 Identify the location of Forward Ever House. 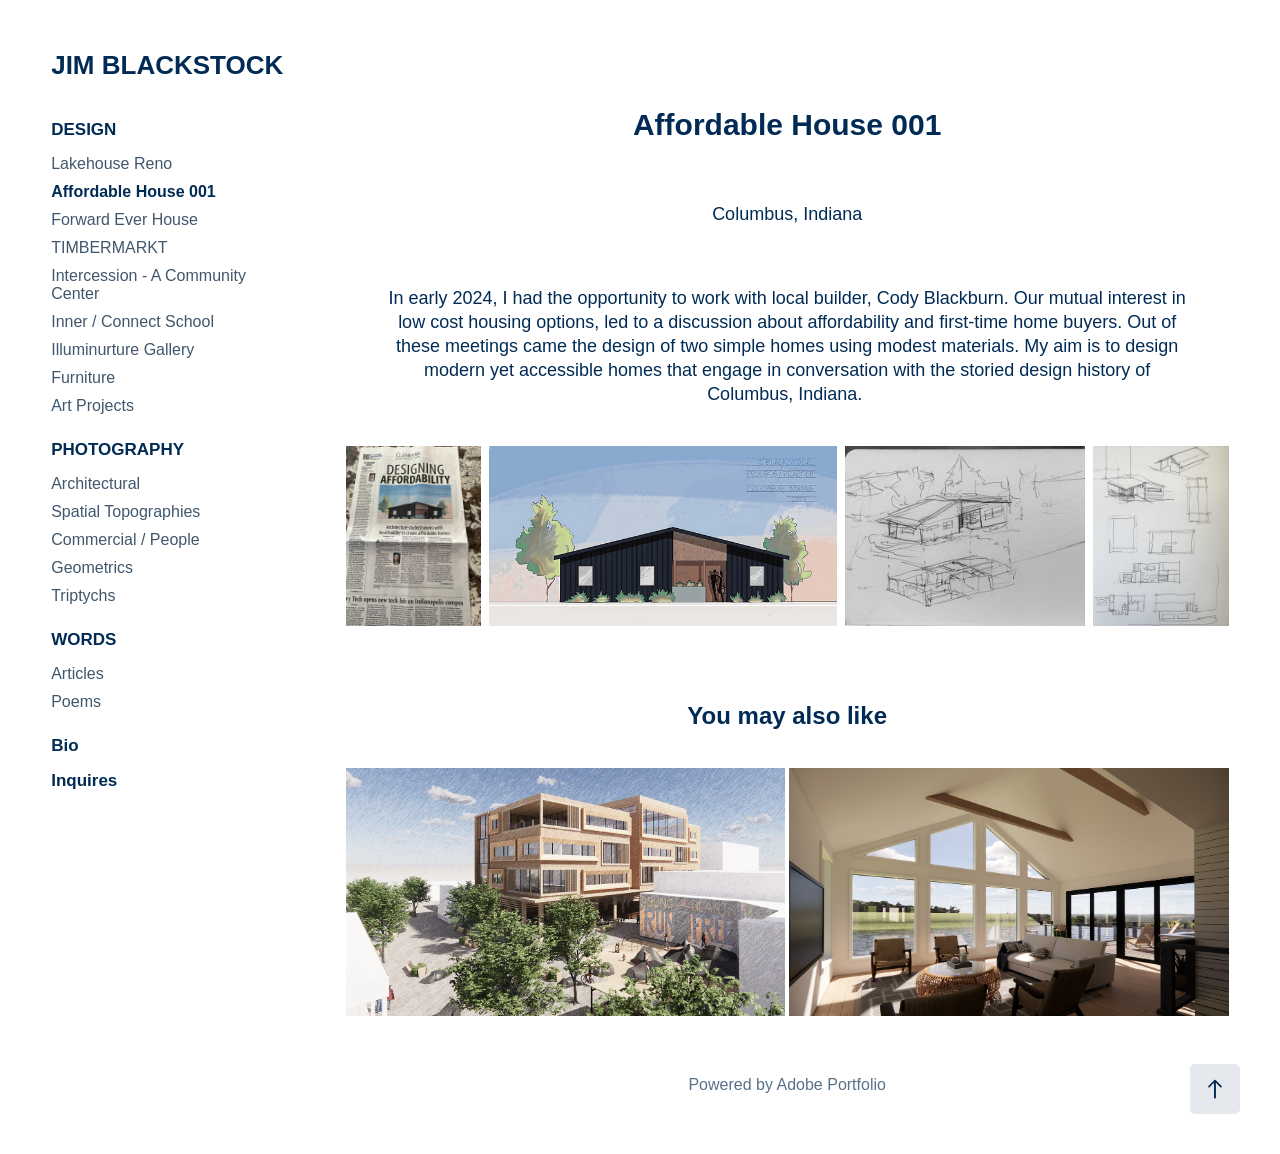
(124, 219).